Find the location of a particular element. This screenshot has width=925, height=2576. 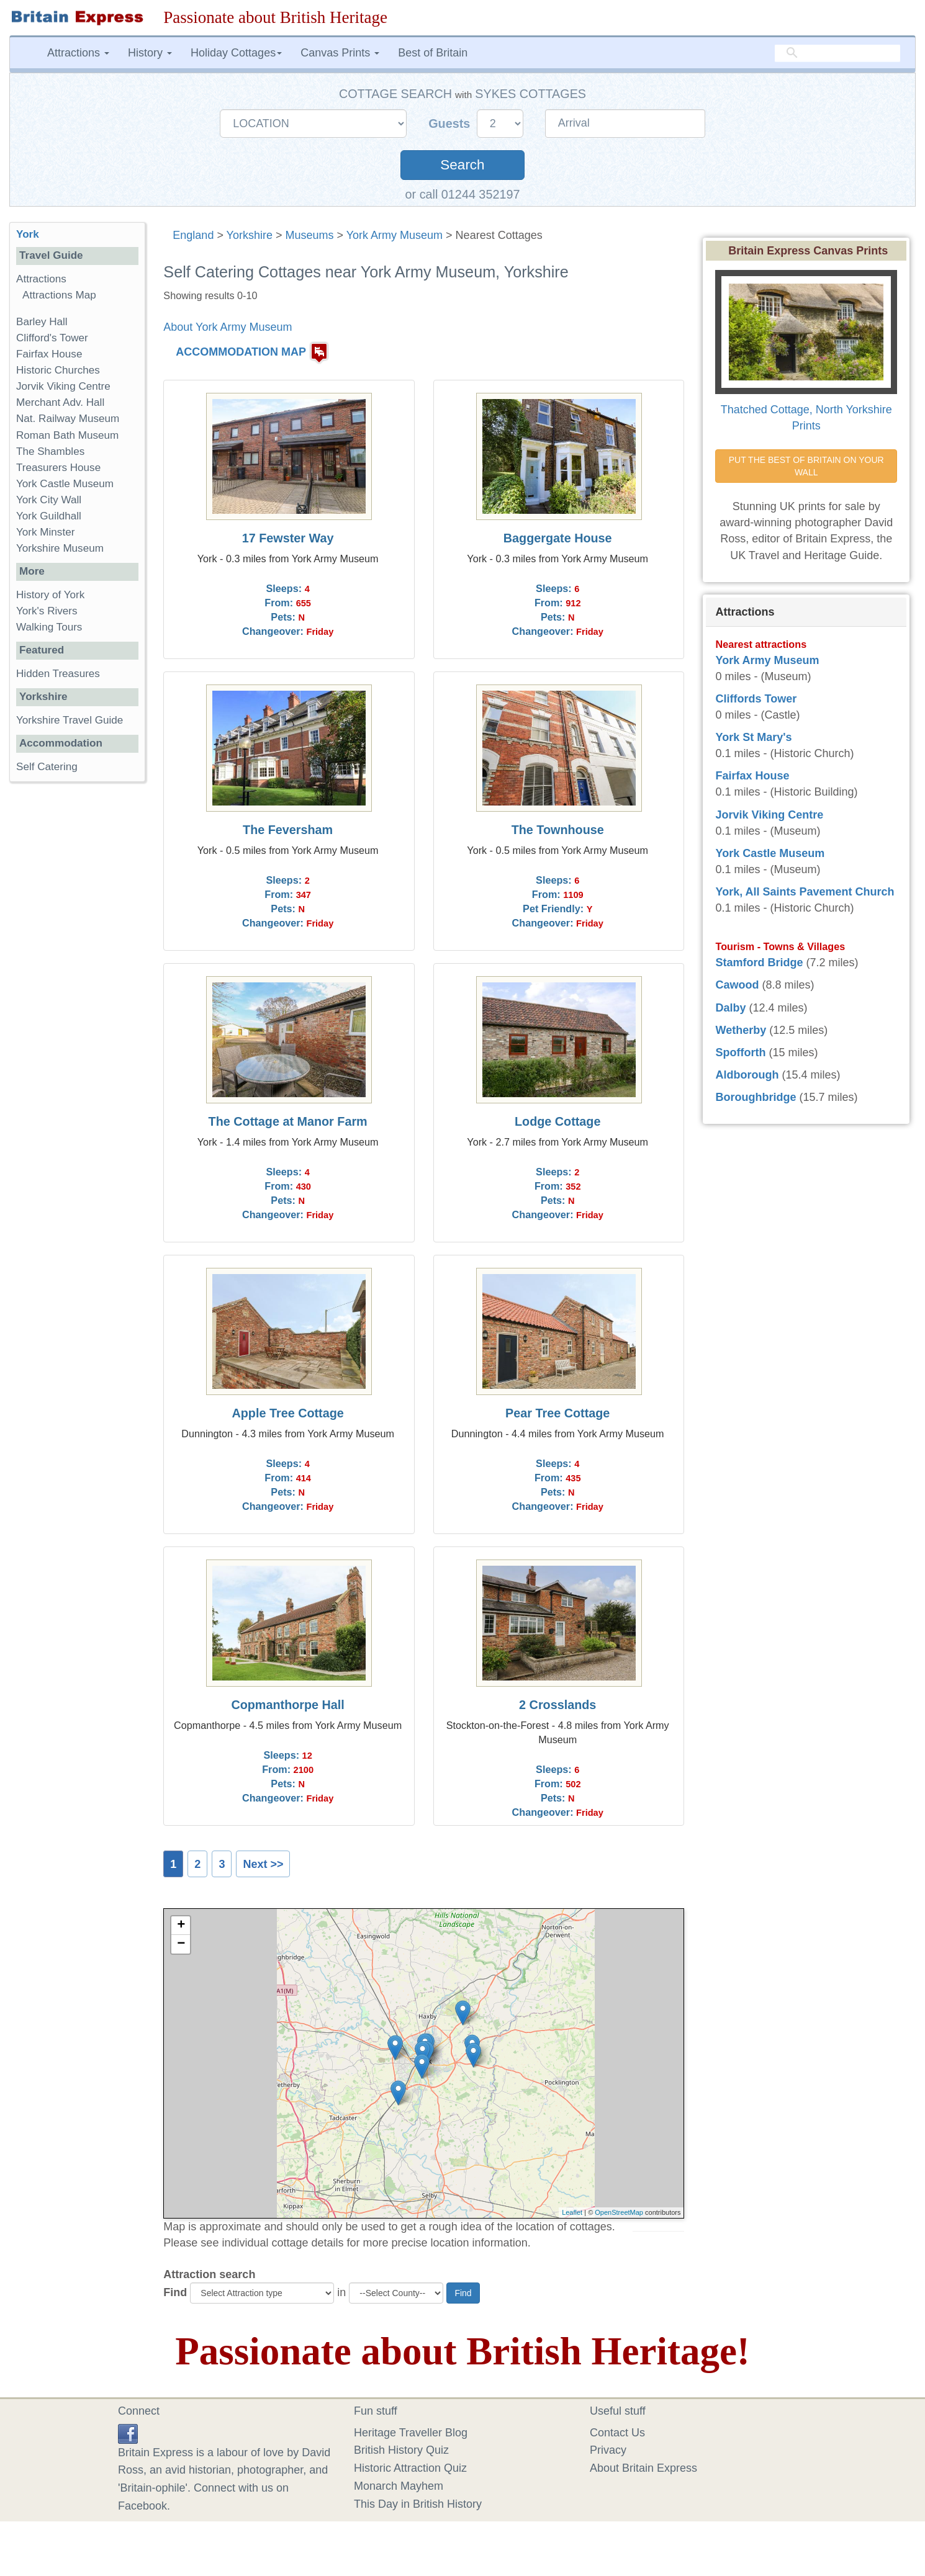

Monarch Mayhem is located at coordinates (398, 2486).